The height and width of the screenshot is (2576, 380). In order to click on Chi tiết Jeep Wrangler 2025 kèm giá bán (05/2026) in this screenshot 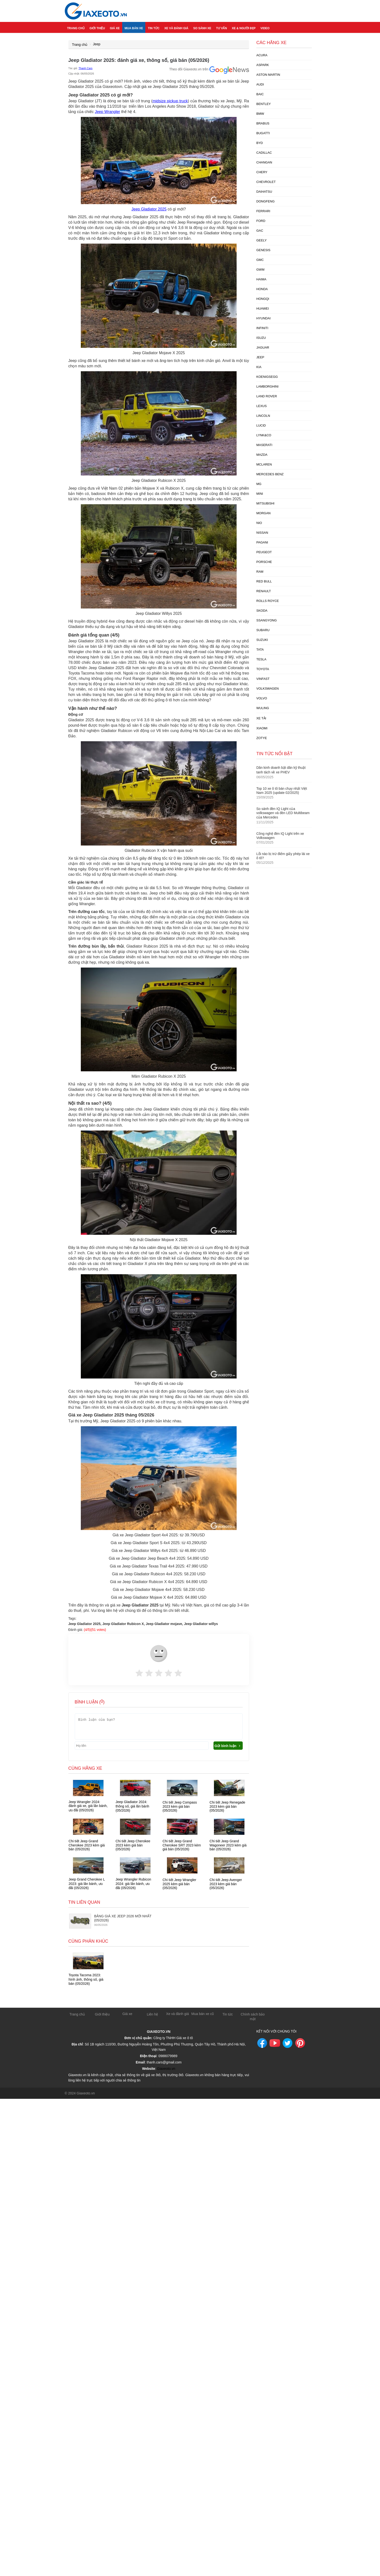, I will do `click(179, 1884)`.